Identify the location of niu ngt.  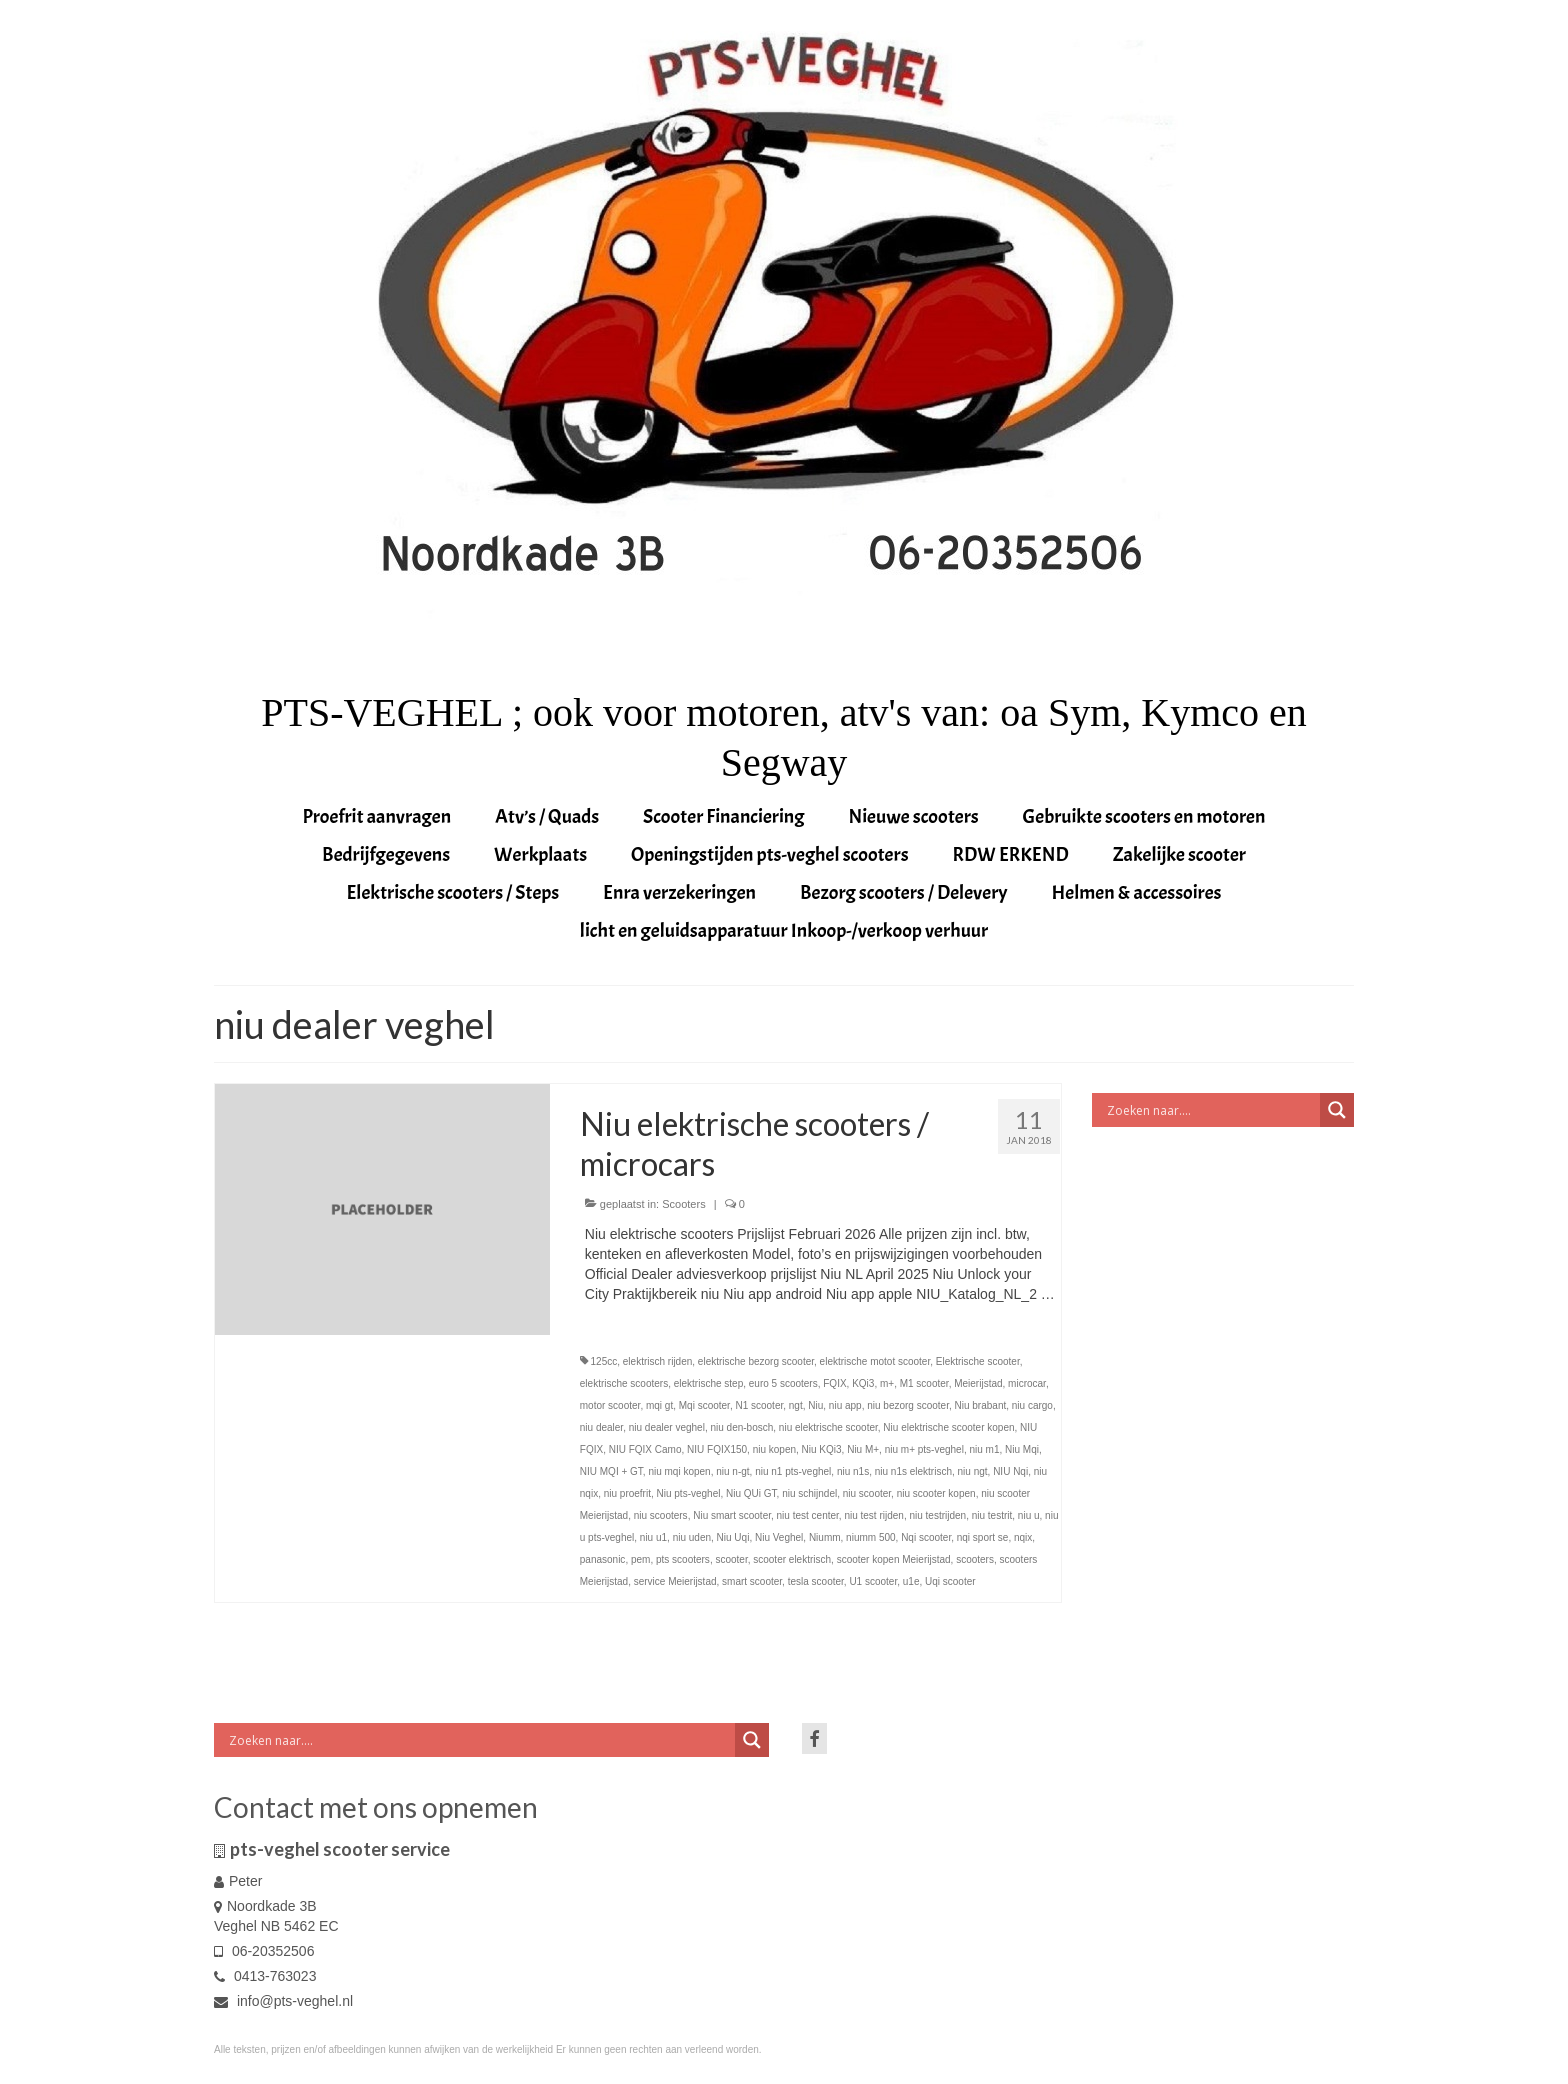
(973, 1471).